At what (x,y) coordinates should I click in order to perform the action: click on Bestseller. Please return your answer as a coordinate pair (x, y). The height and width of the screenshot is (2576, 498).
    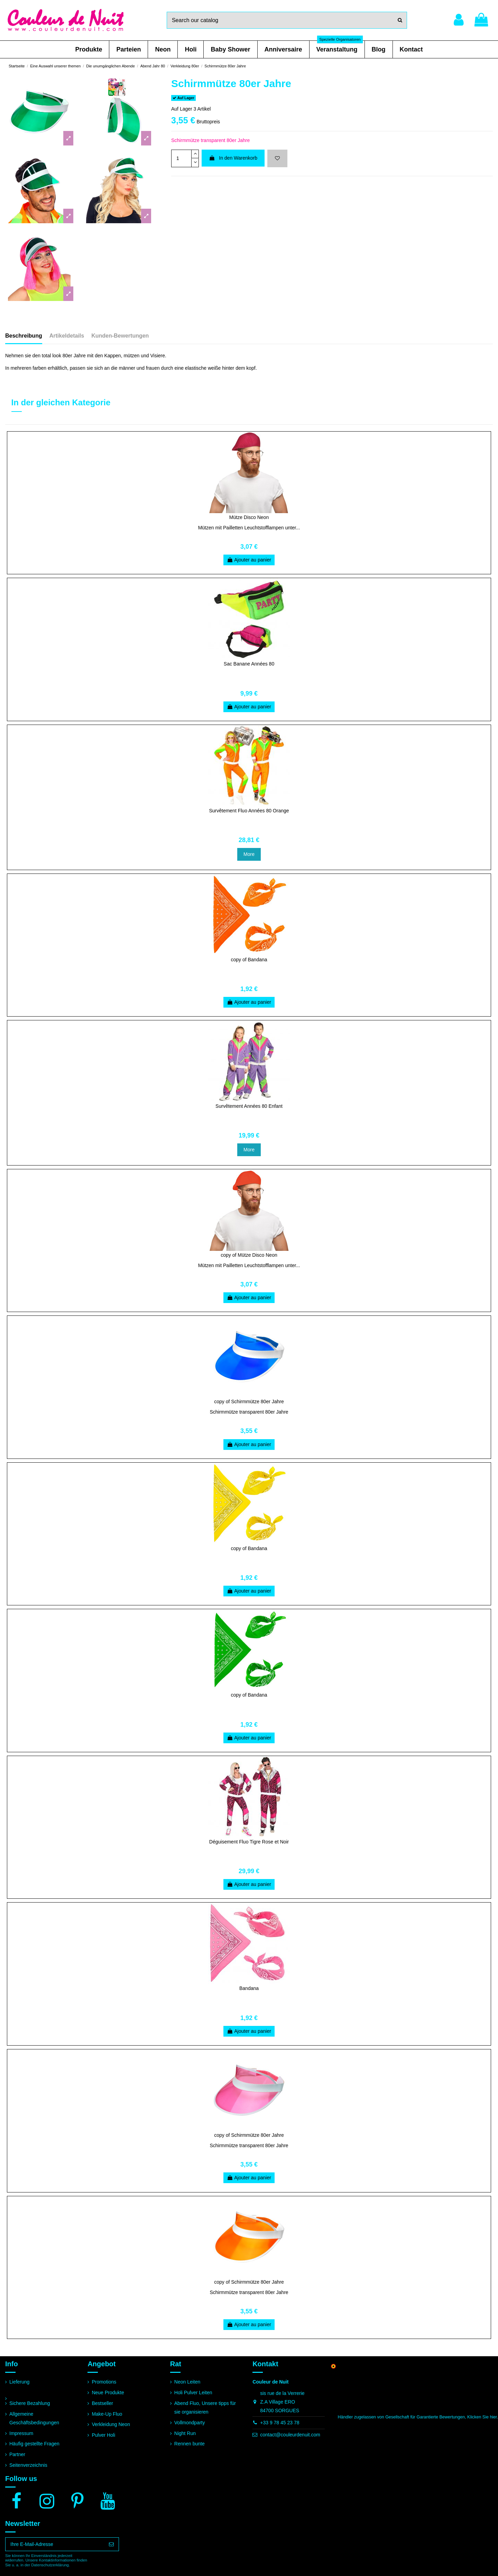
    Looking at the image, I should click on (102, 2403).